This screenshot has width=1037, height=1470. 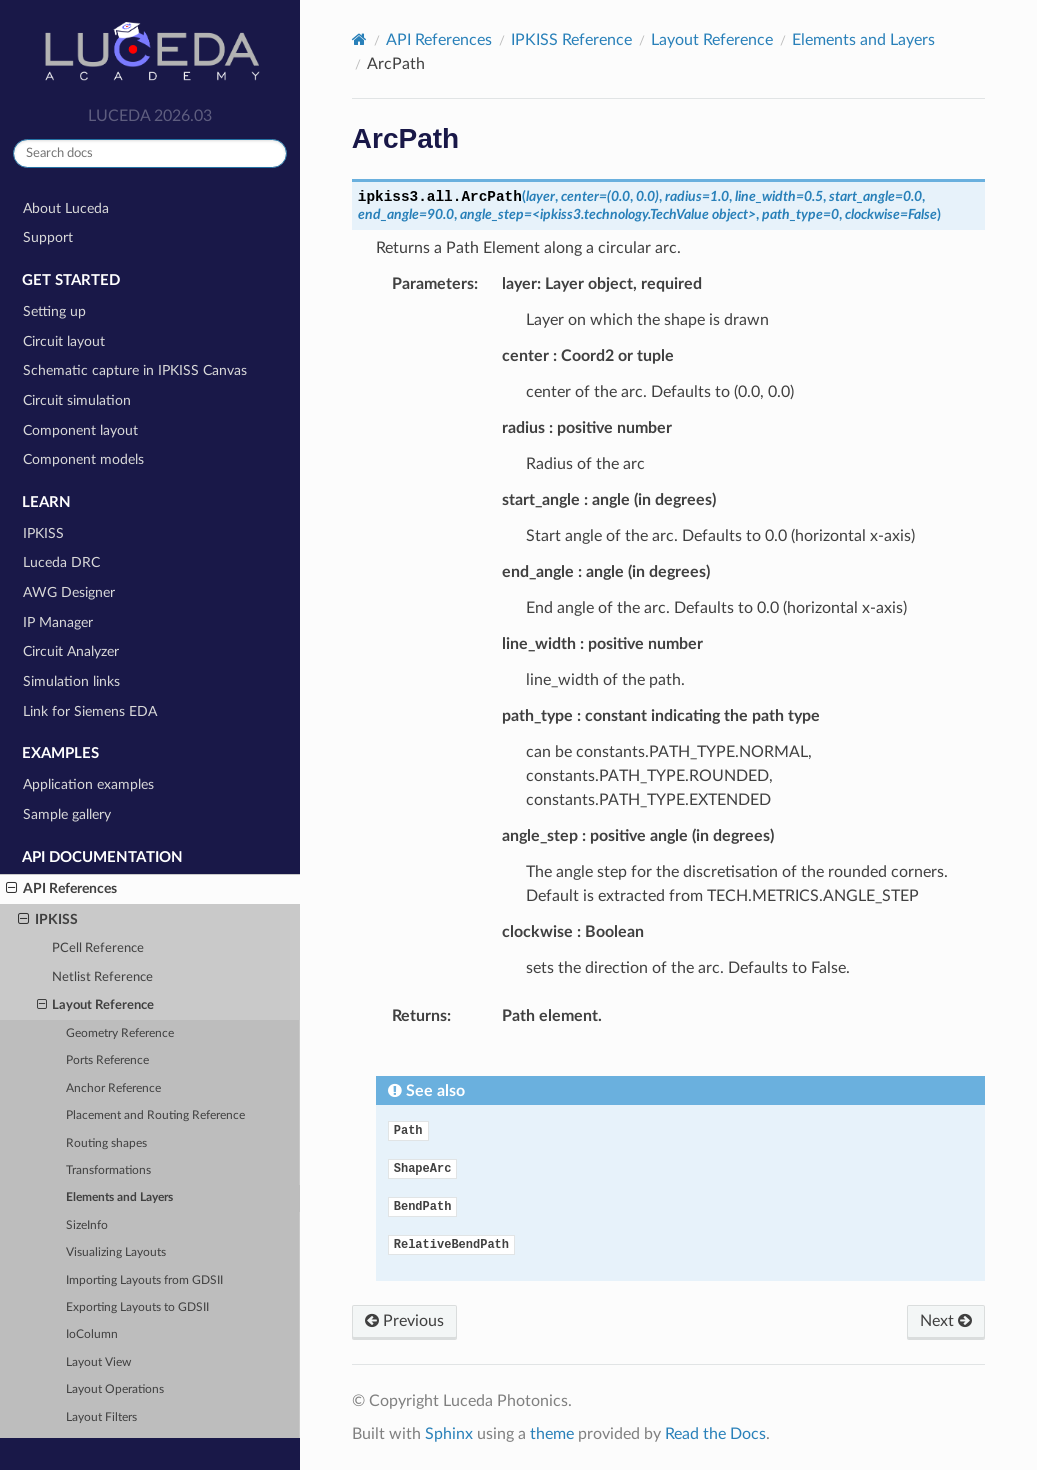 I want to click on Component models, so click(x=83, y=459).